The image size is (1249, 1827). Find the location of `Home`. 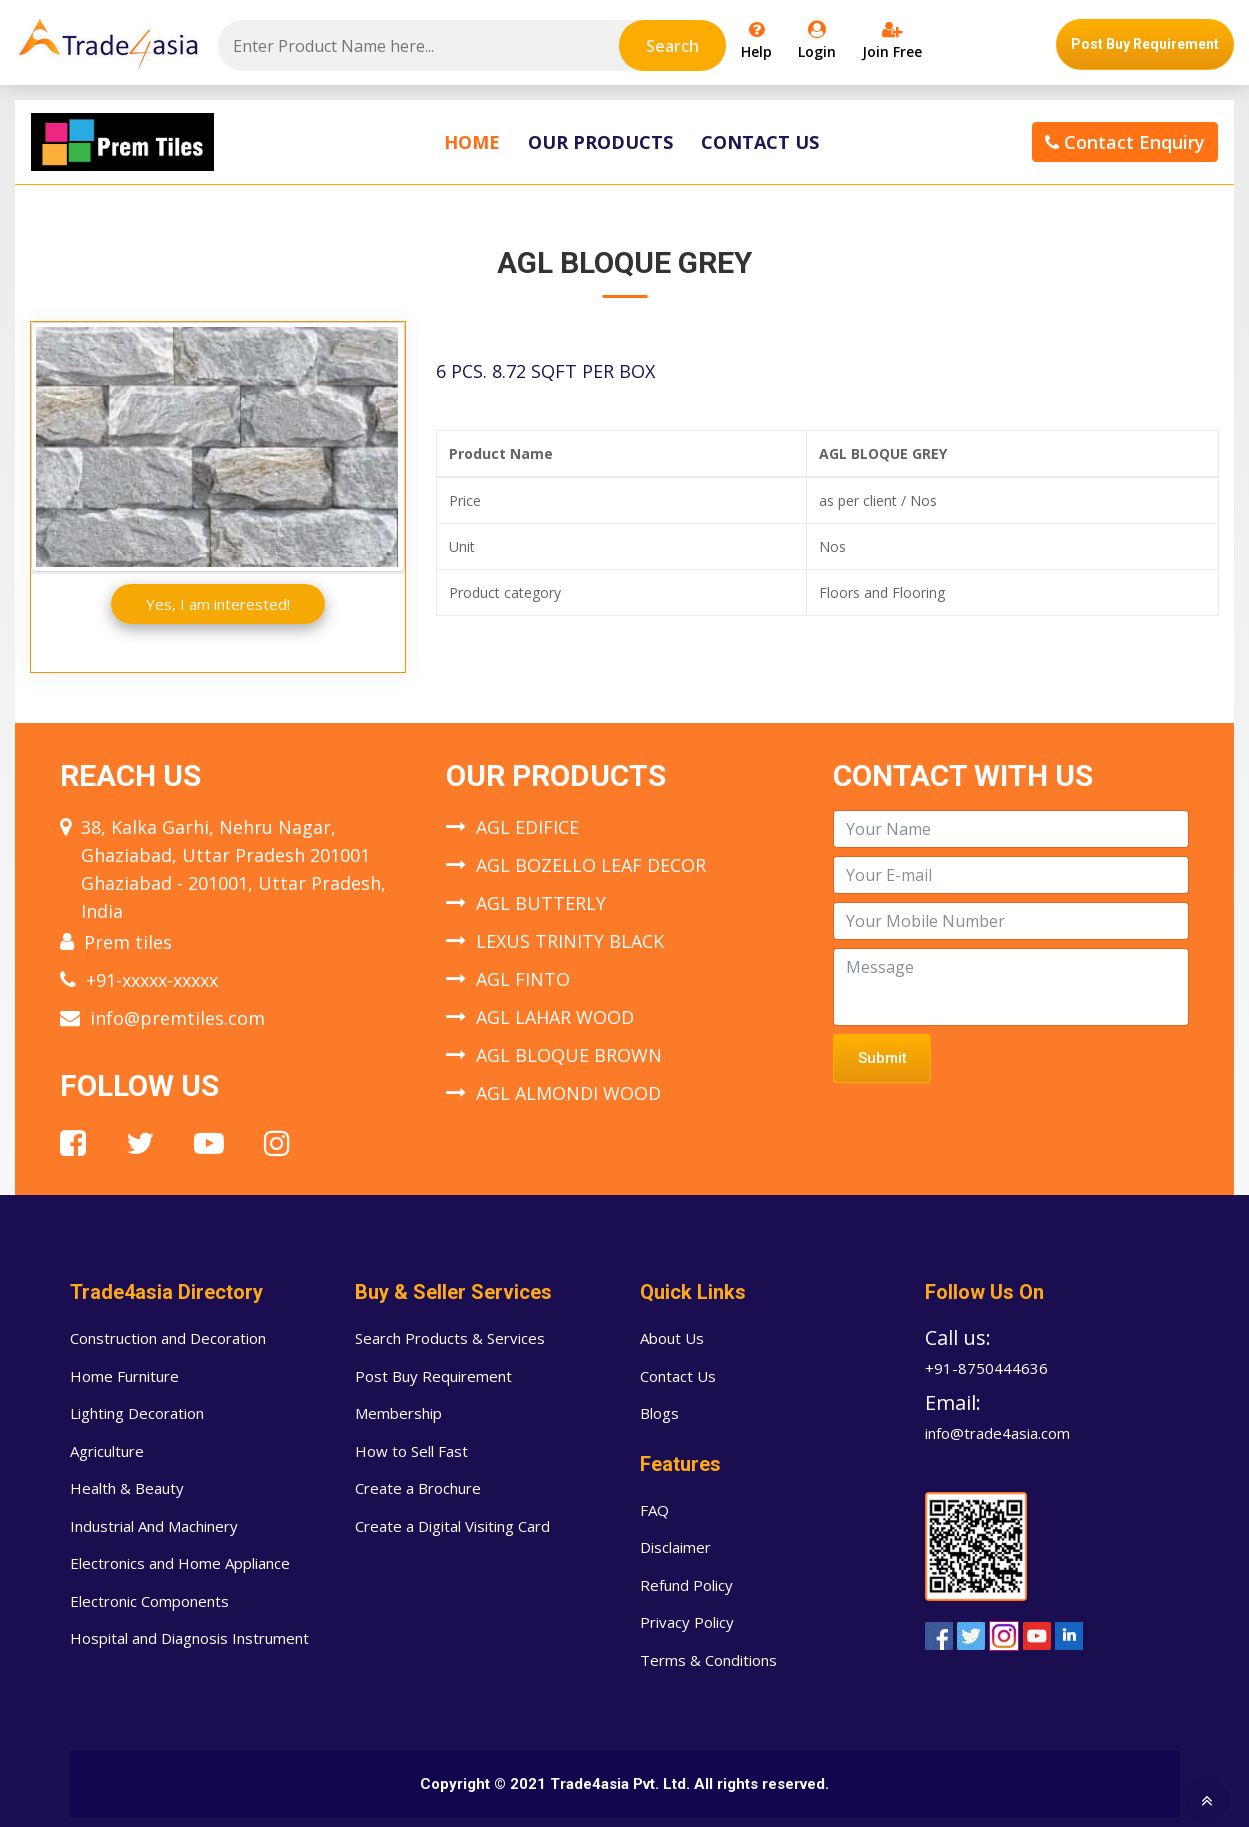

Home is located at coordinates (472, 142).